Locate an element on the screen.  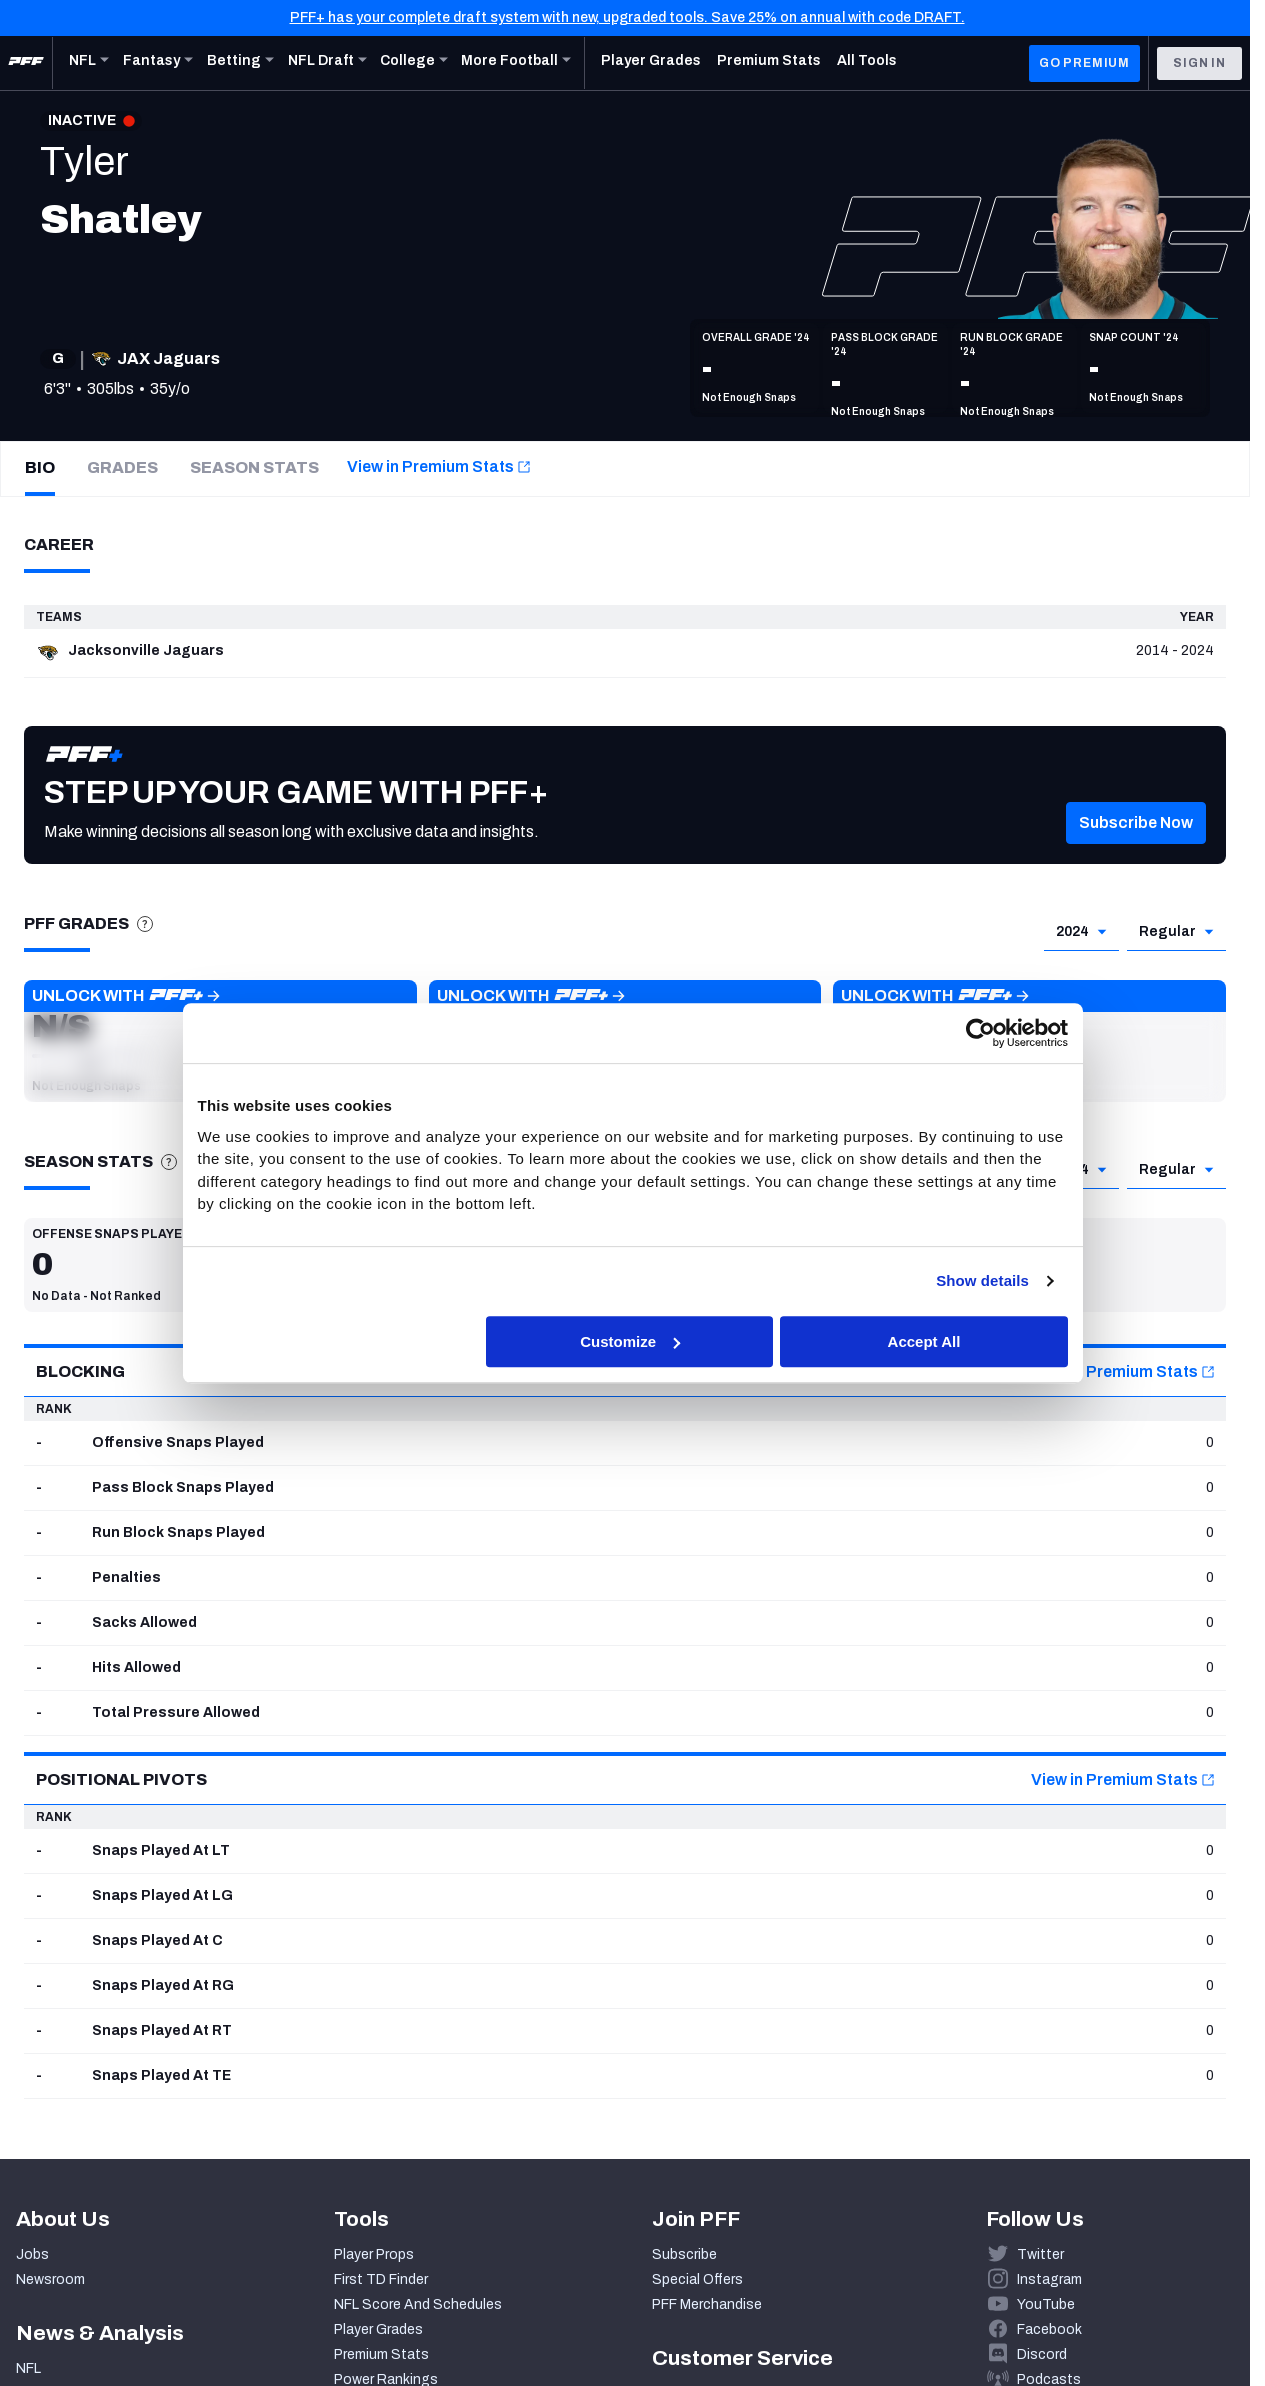
Discord is located at coordinates (1042, 2354).